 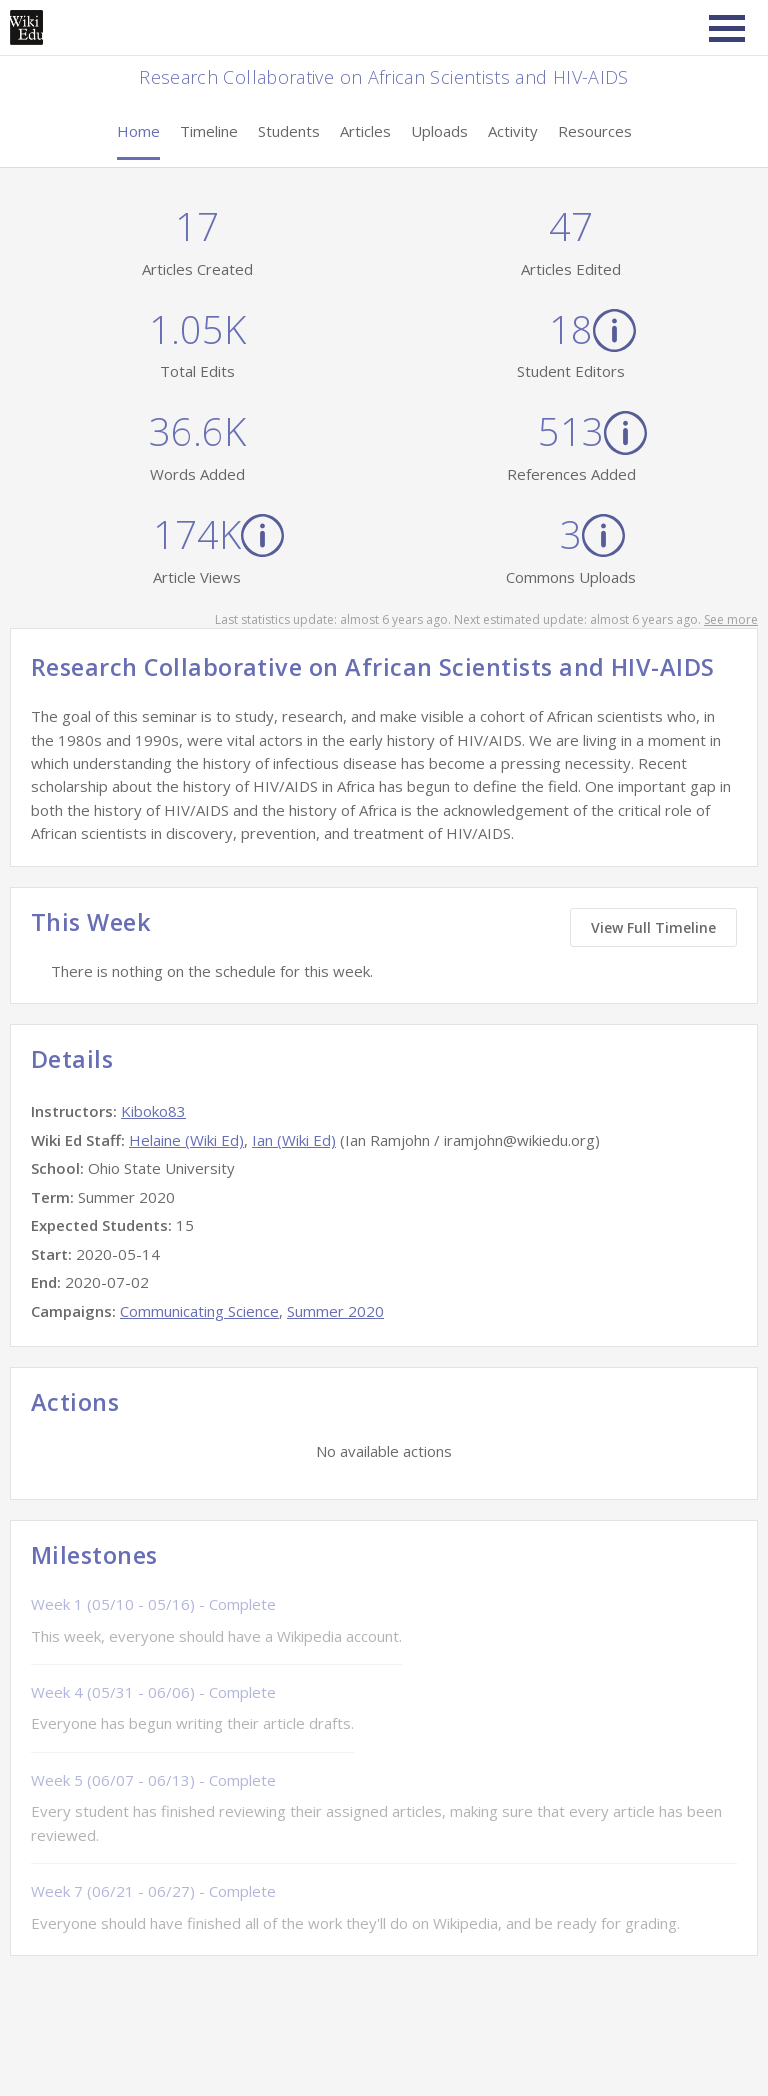 I want to click on See more, so click(x=731, y=619).